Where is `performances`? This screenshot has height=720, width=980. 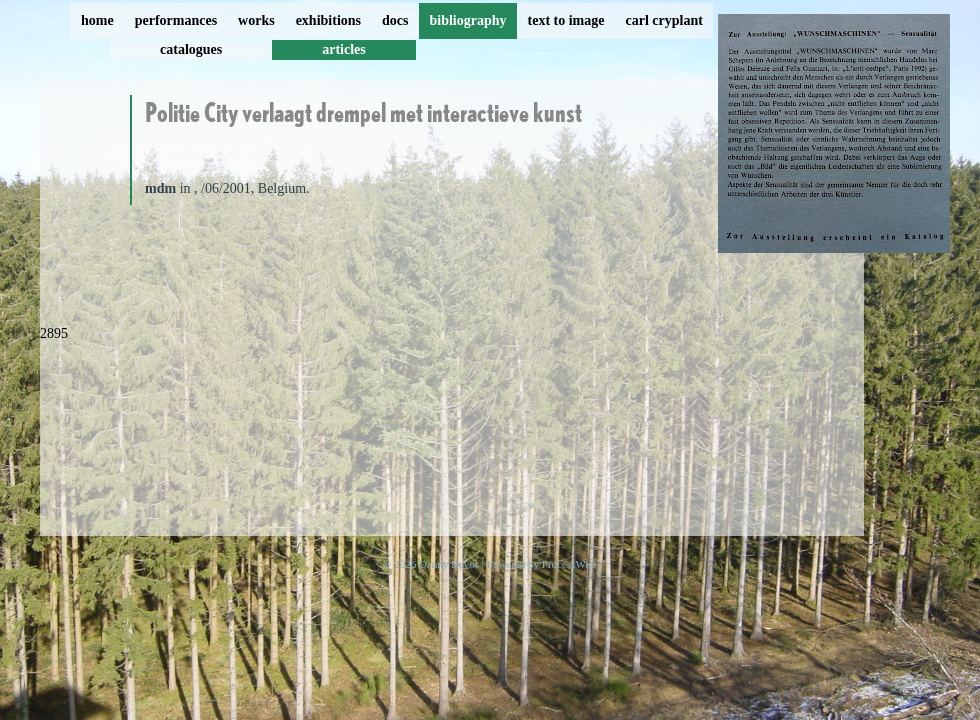 performances is located at coordinates (176, 20).